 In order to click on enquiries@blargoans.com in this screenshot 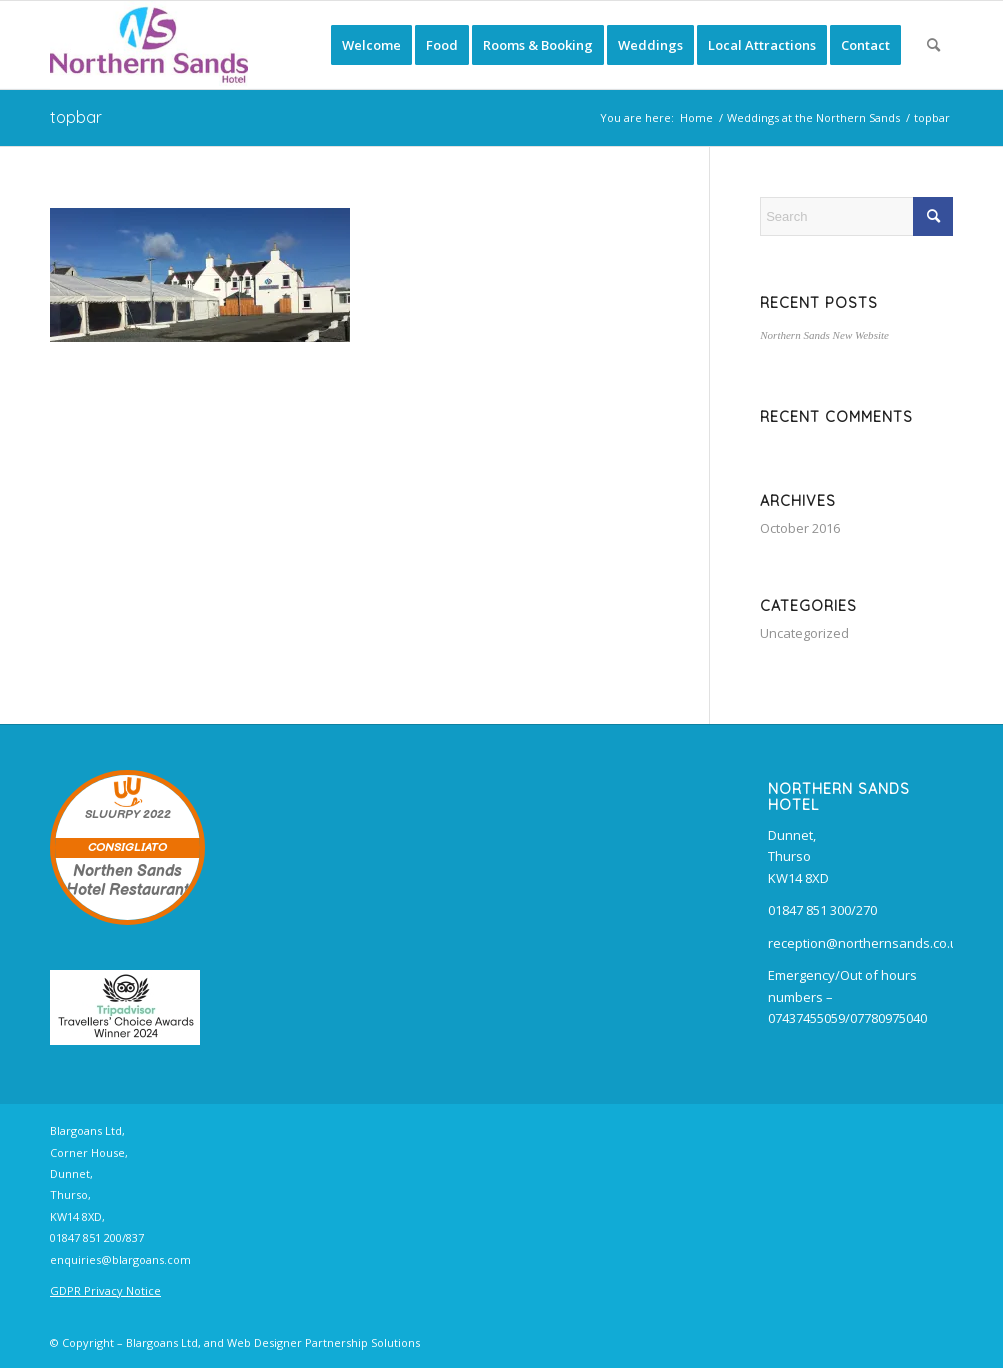, I will do `click(120, 1259)`.